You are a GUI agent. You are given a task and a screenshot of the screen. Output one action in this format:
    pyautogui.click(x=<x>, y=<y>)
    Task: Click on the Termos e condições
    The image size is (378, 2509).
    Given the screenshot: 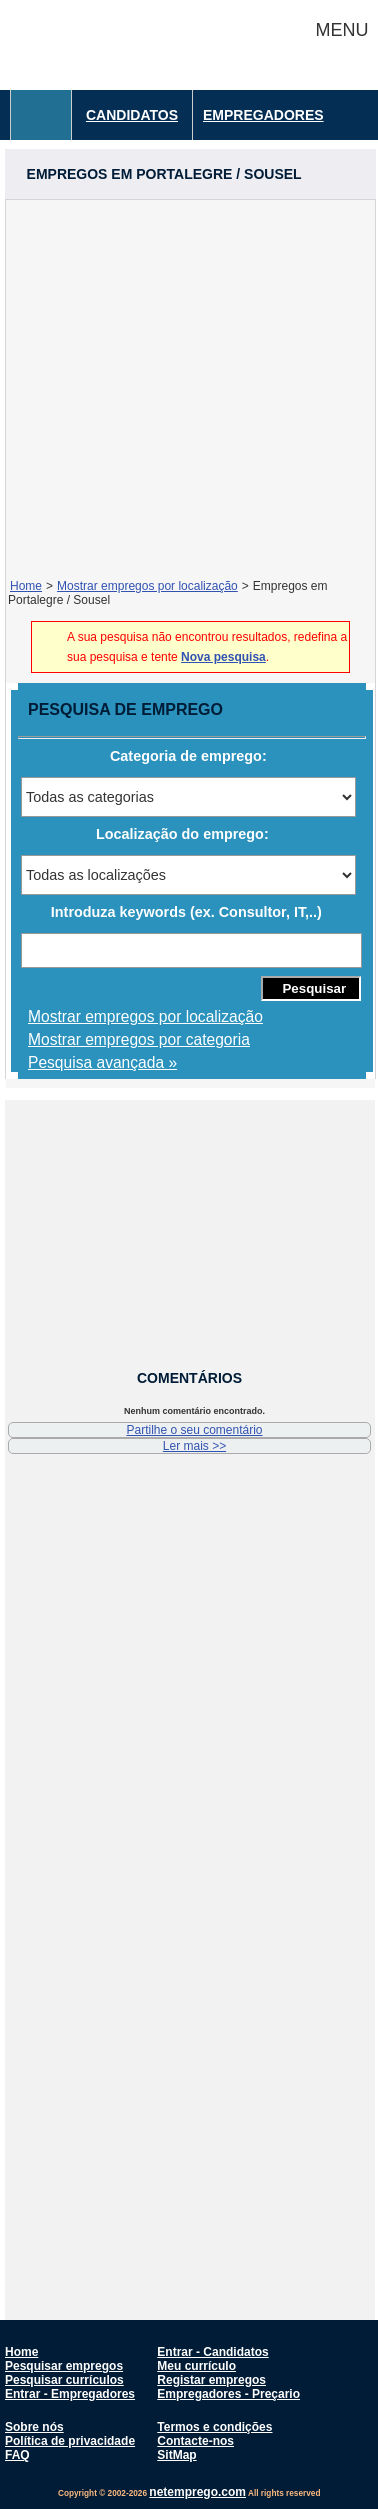 What is the action you would take?
    pyautogui.click(x=214, y=2427)
    